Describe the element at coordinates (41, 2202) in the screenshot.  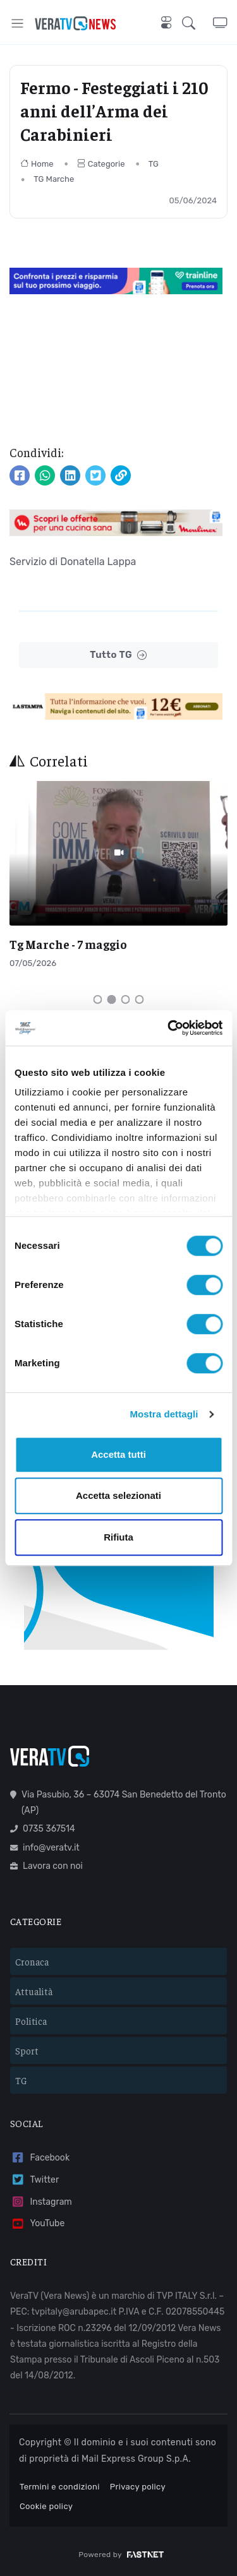
I see `Instagram` at that location.